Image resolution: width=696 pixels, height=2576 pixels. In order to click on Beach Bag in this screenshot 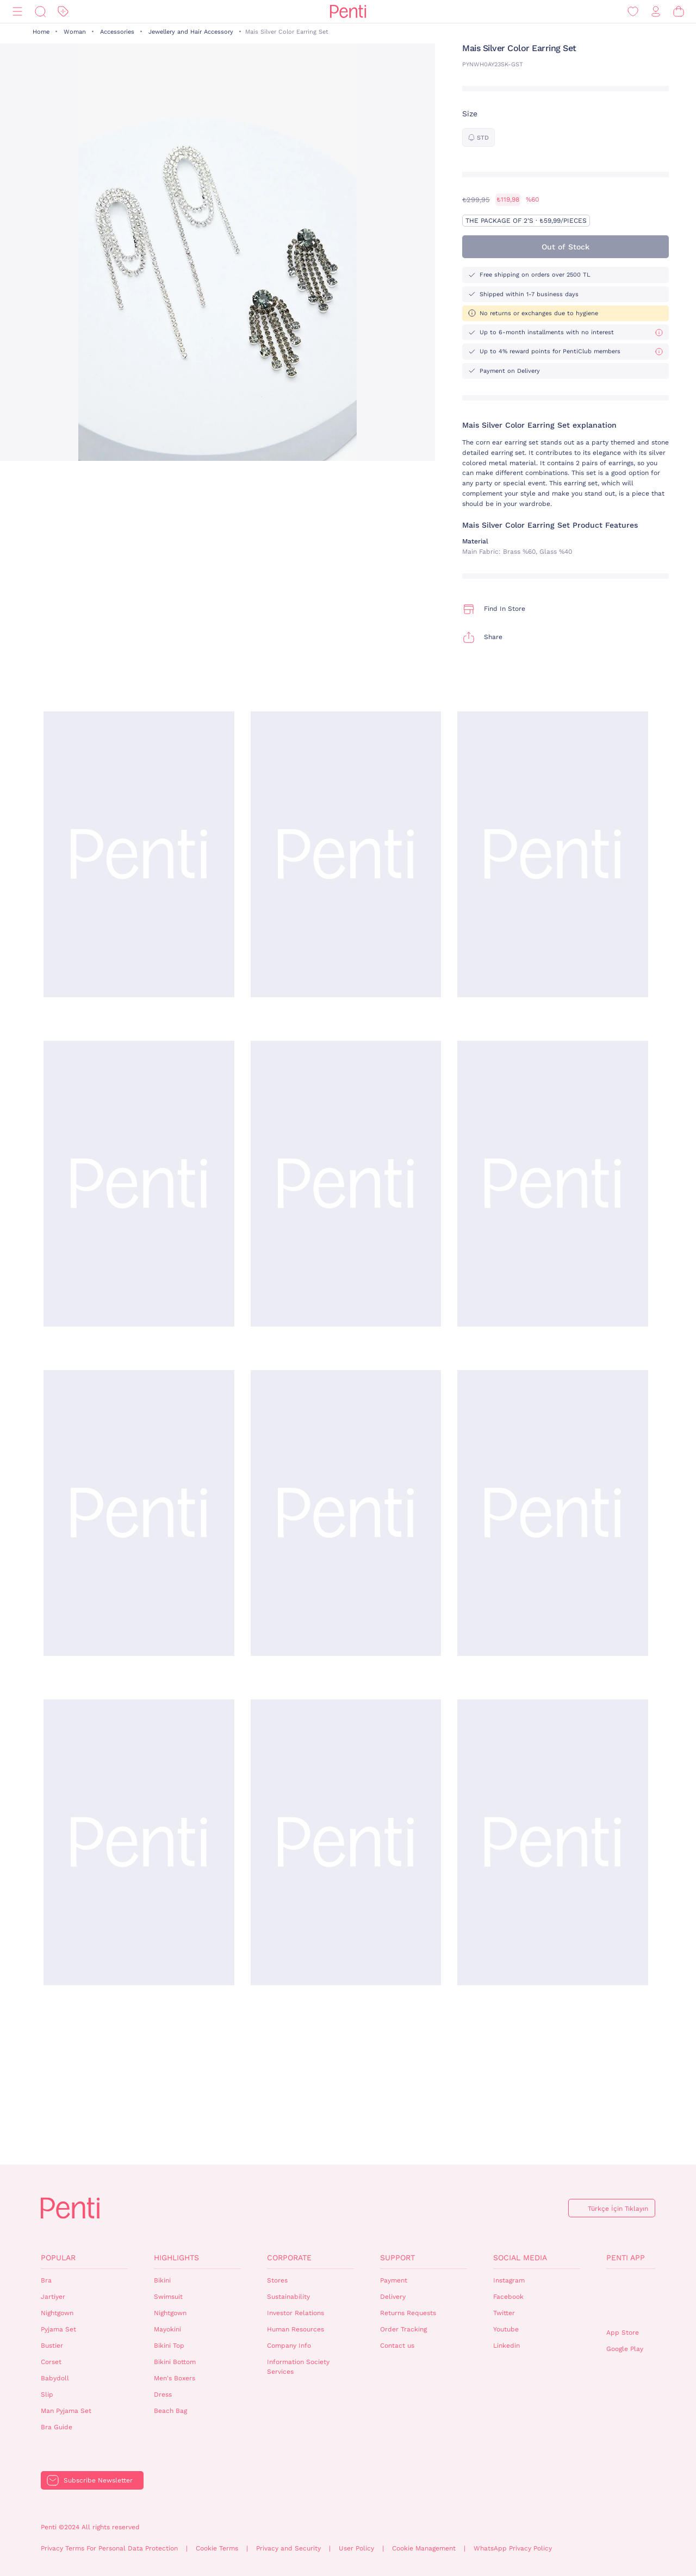, I will do `click(170, 2411)`.